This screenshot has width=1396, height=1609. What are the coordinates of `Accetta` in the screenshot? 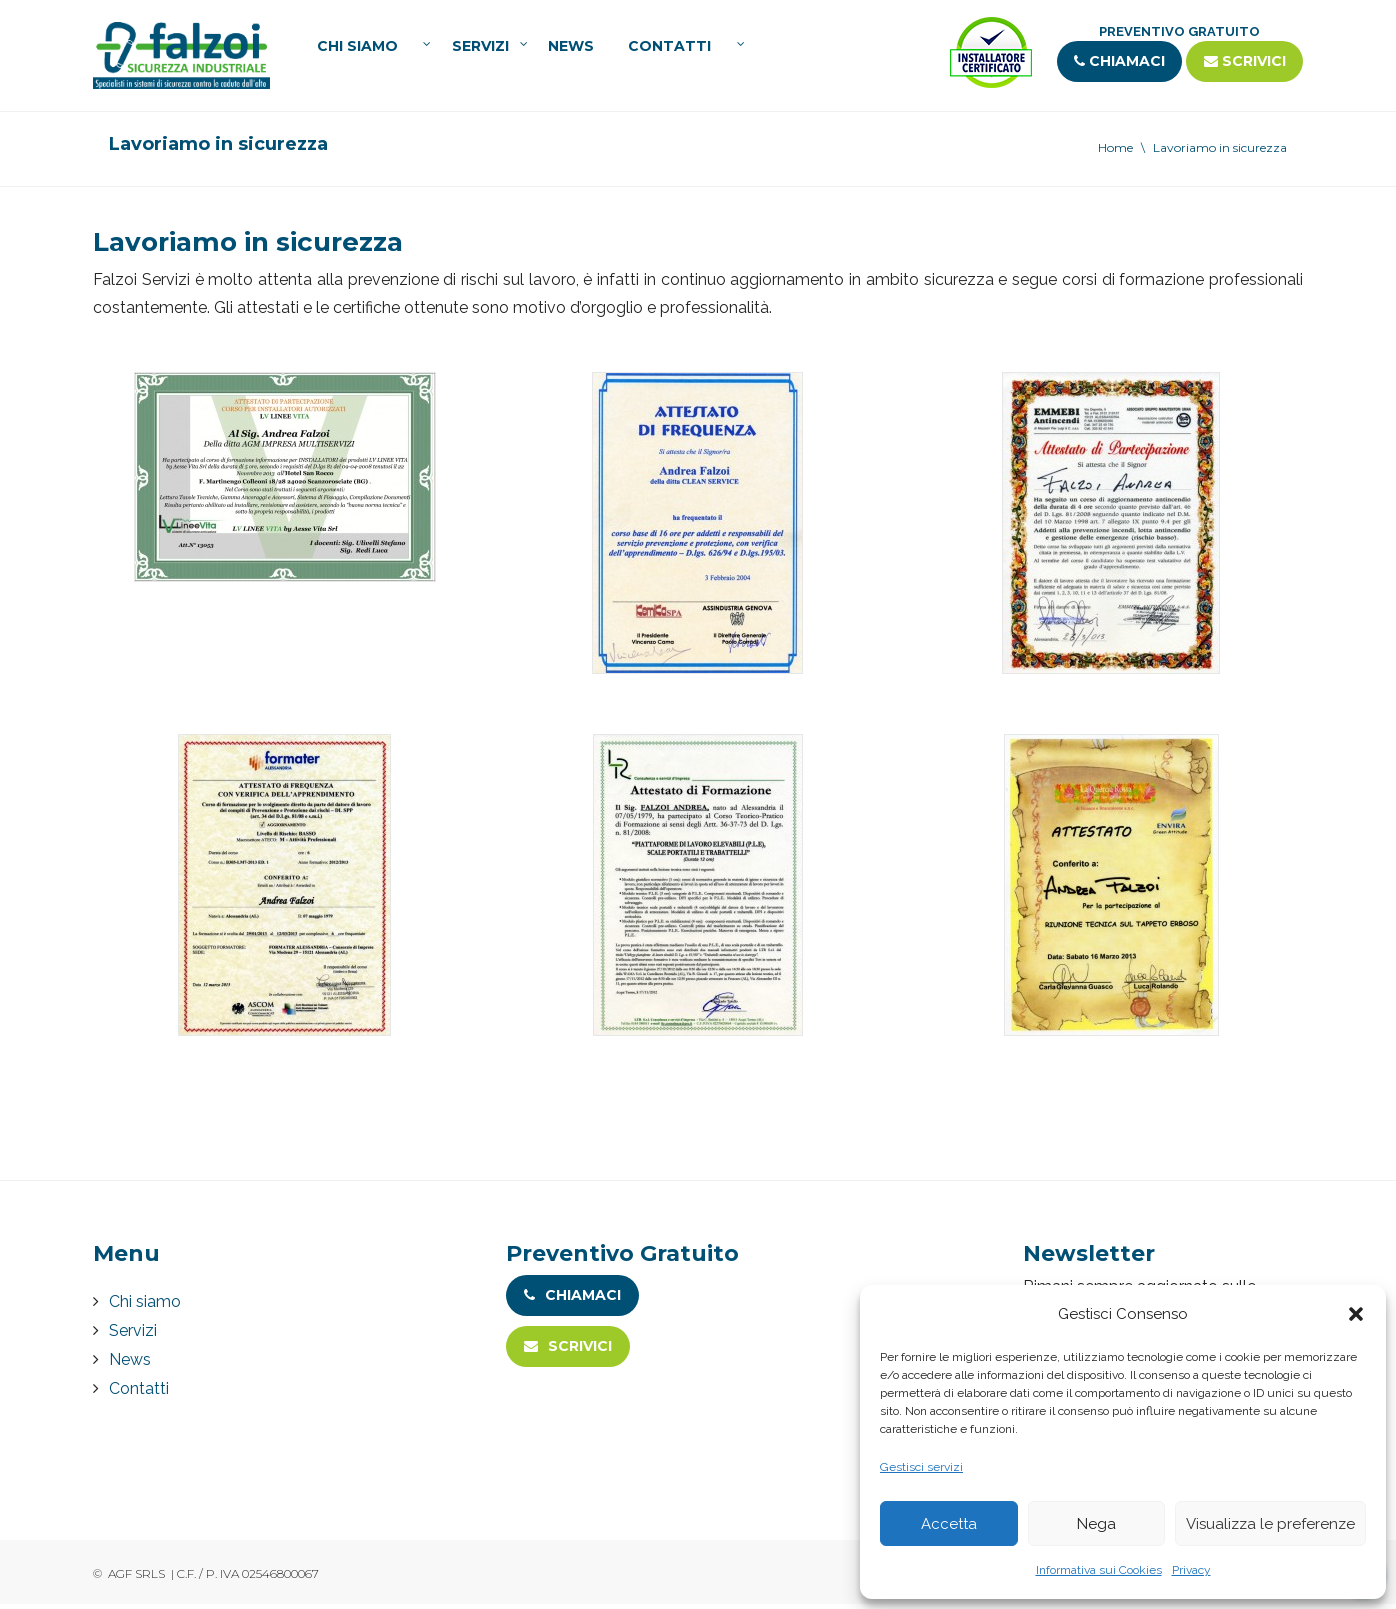 It's located at (949, 1524).